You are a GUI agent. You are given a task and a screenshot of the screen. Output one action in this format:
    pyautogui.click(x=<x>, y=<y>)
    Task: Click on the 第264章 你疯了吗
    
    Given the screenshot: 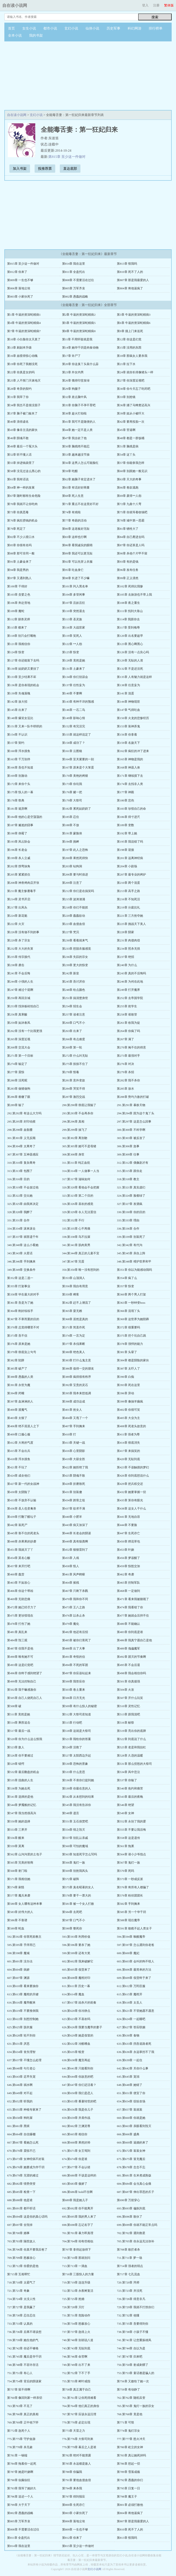 What is the action you would take?
    pyautogui.click(x=128, y=1031)
    